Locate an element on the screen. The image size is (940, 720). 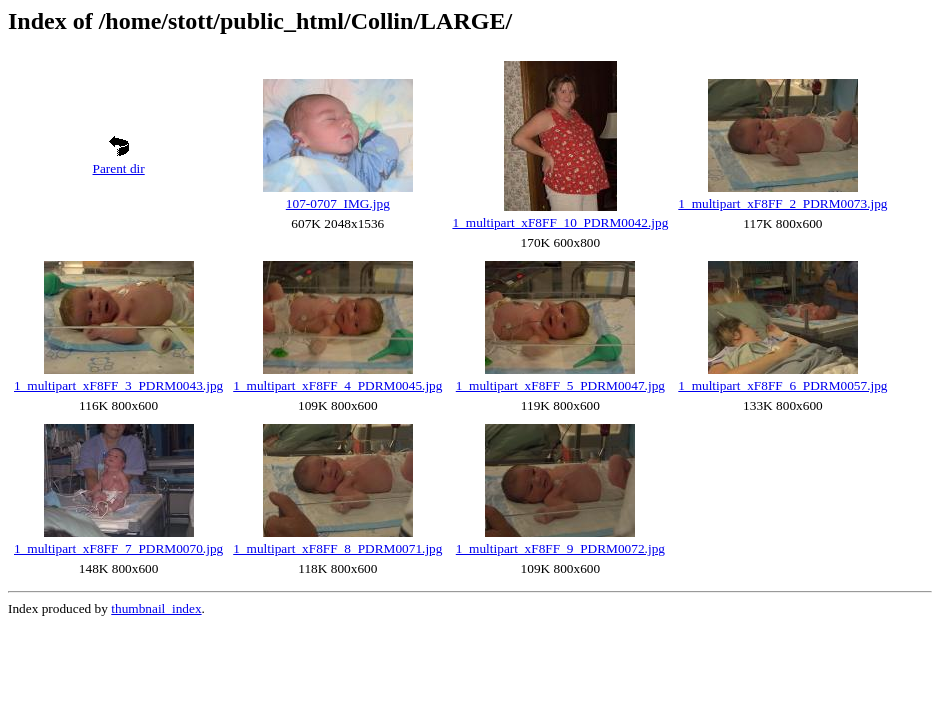
1_multipart_xF8FF_3_PDRM0043.jpg is located at coordinates (118, 385).